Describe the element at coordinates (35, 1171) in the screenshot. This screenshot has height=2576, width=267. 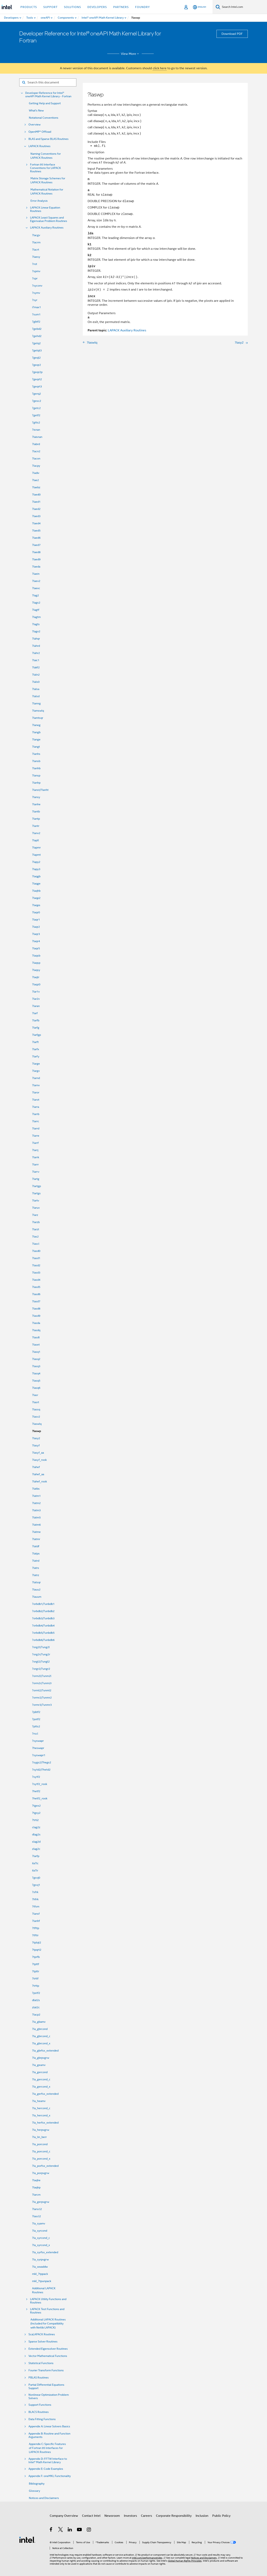
I see `?larrv` at that location.